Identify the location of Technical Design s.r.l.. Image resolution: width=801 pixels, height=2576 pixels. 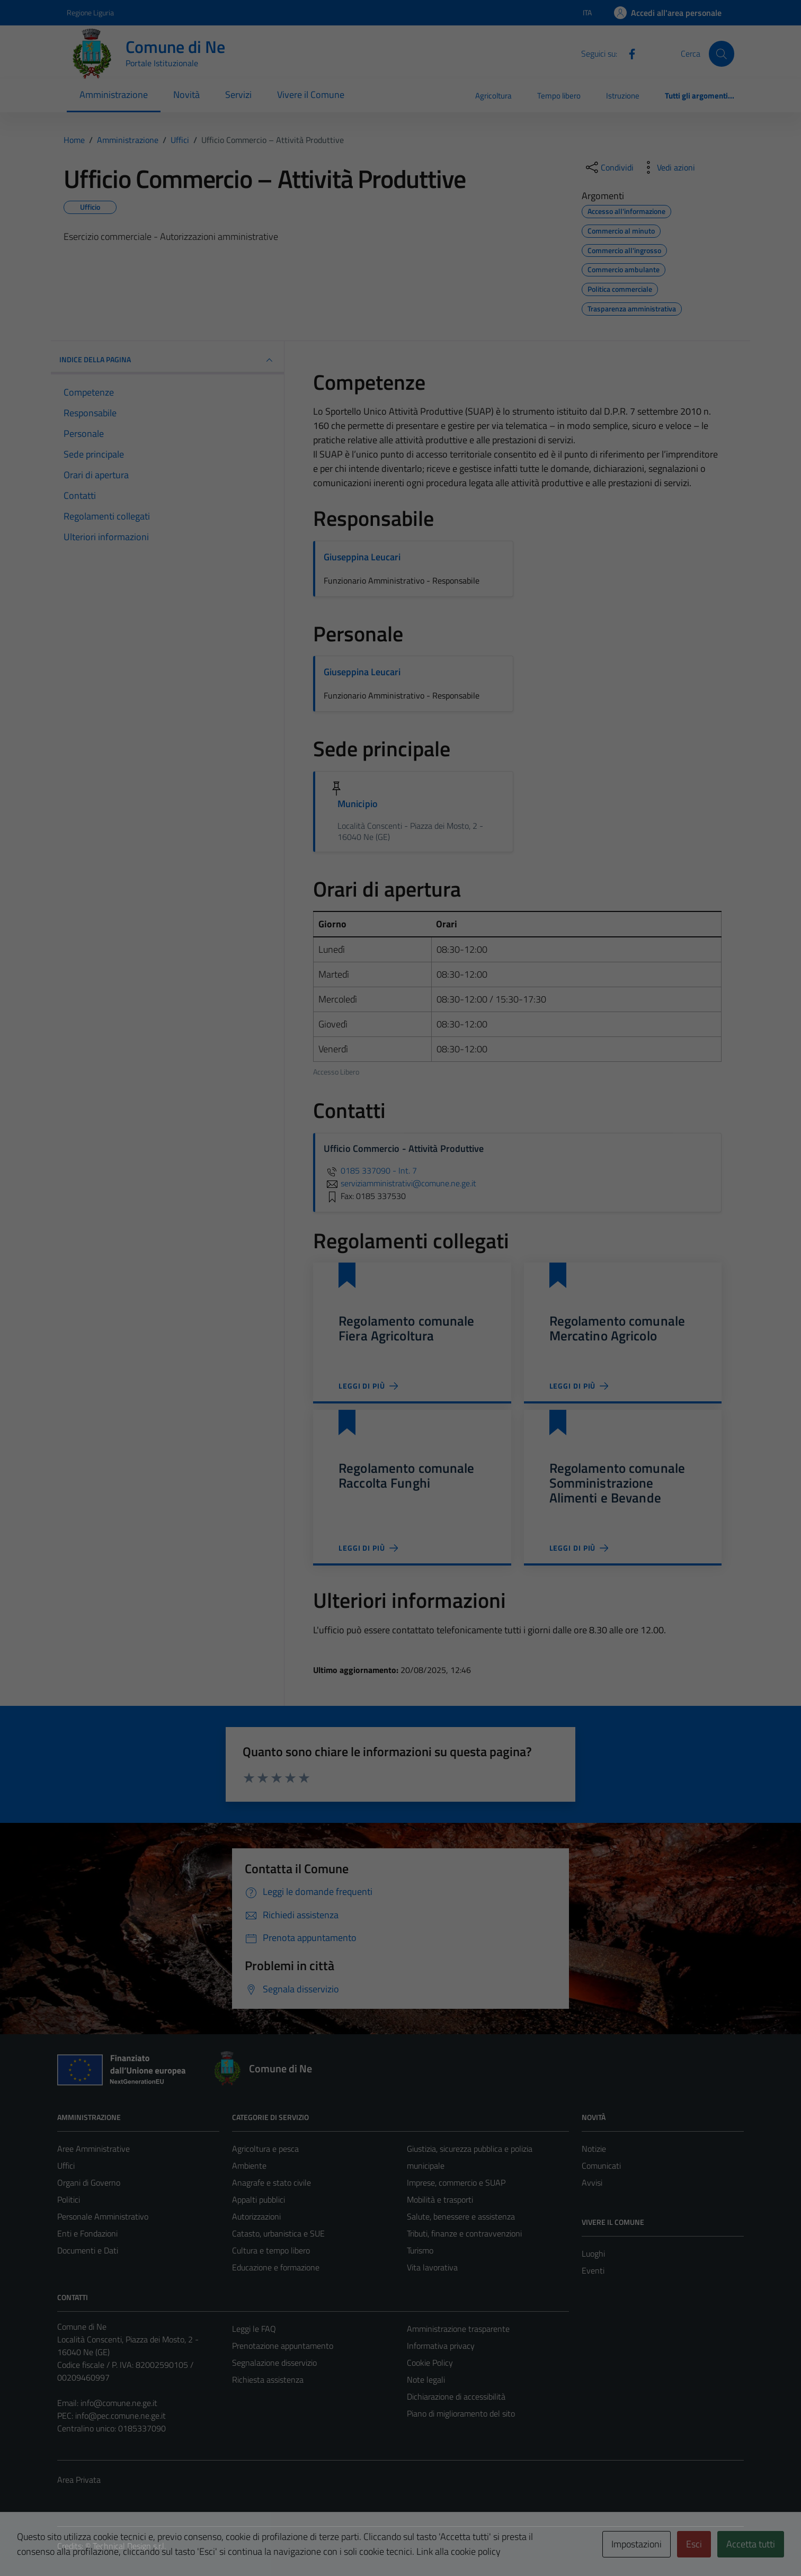
(129, 2545).